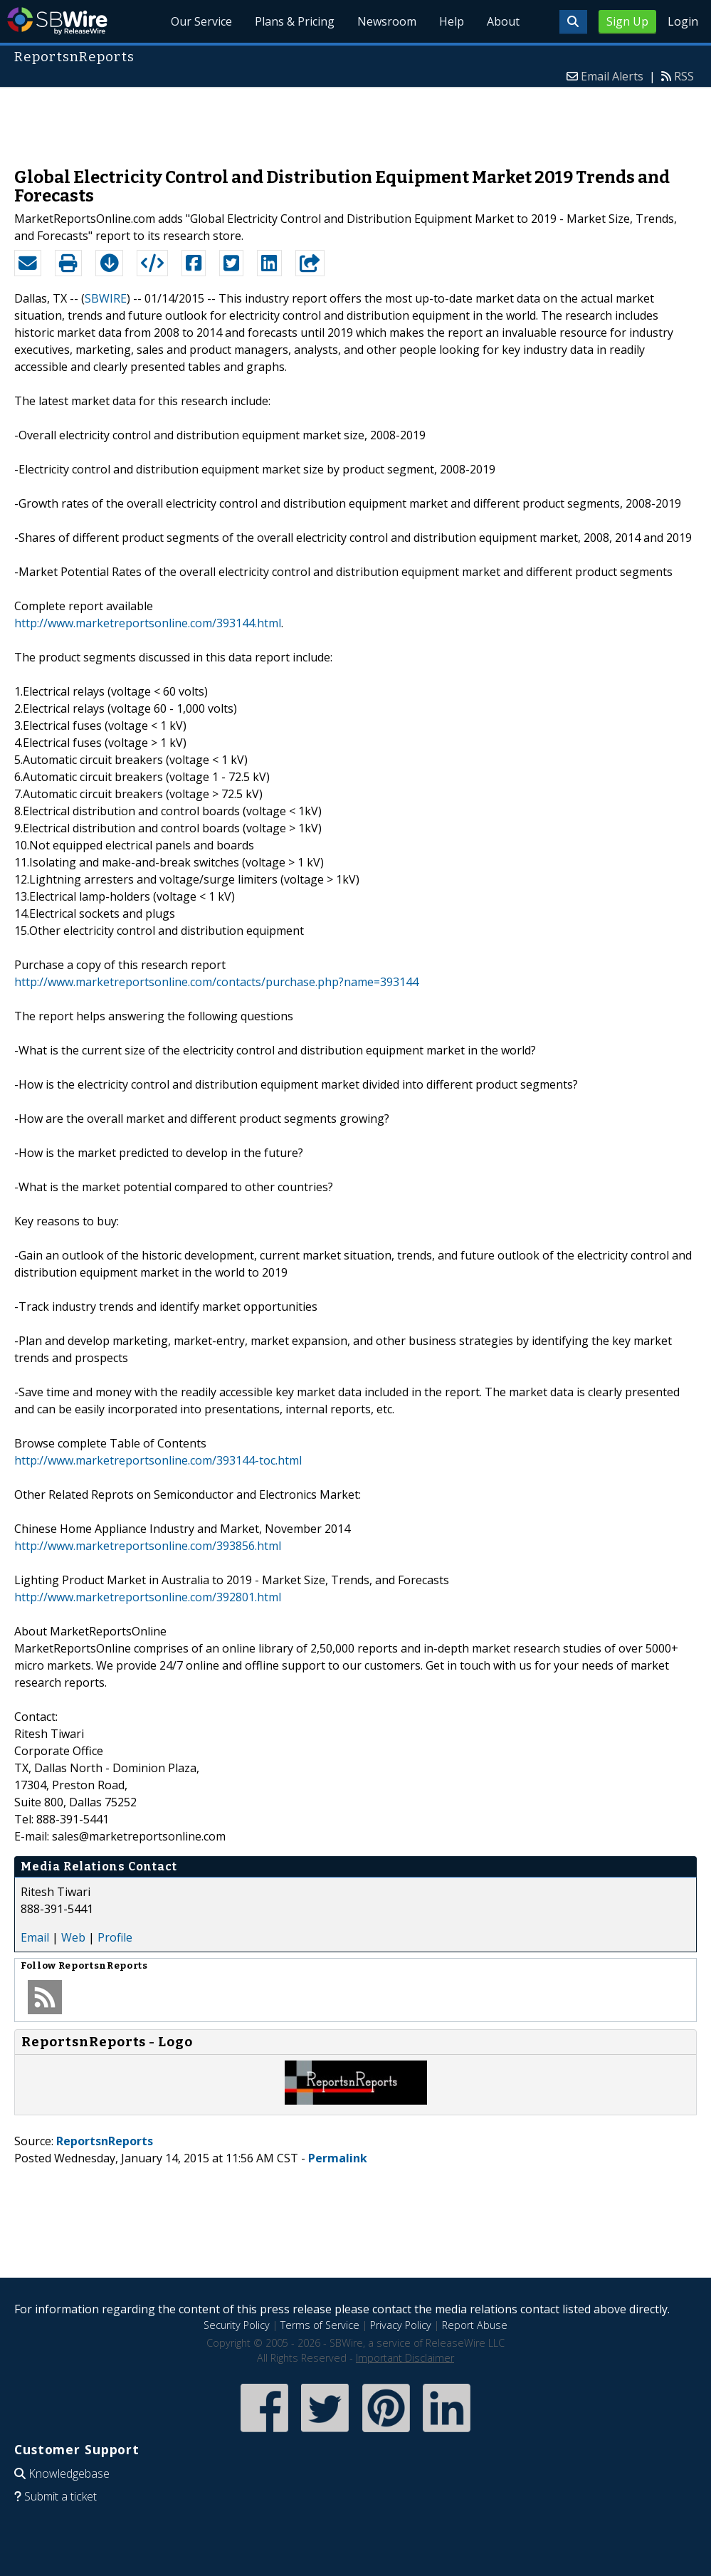 This screenshot has height=2576, width=711. What do you see at coordinates (612, 76) in the screenshot?
I see `Email Alerts` at bounding box center [612, 76].